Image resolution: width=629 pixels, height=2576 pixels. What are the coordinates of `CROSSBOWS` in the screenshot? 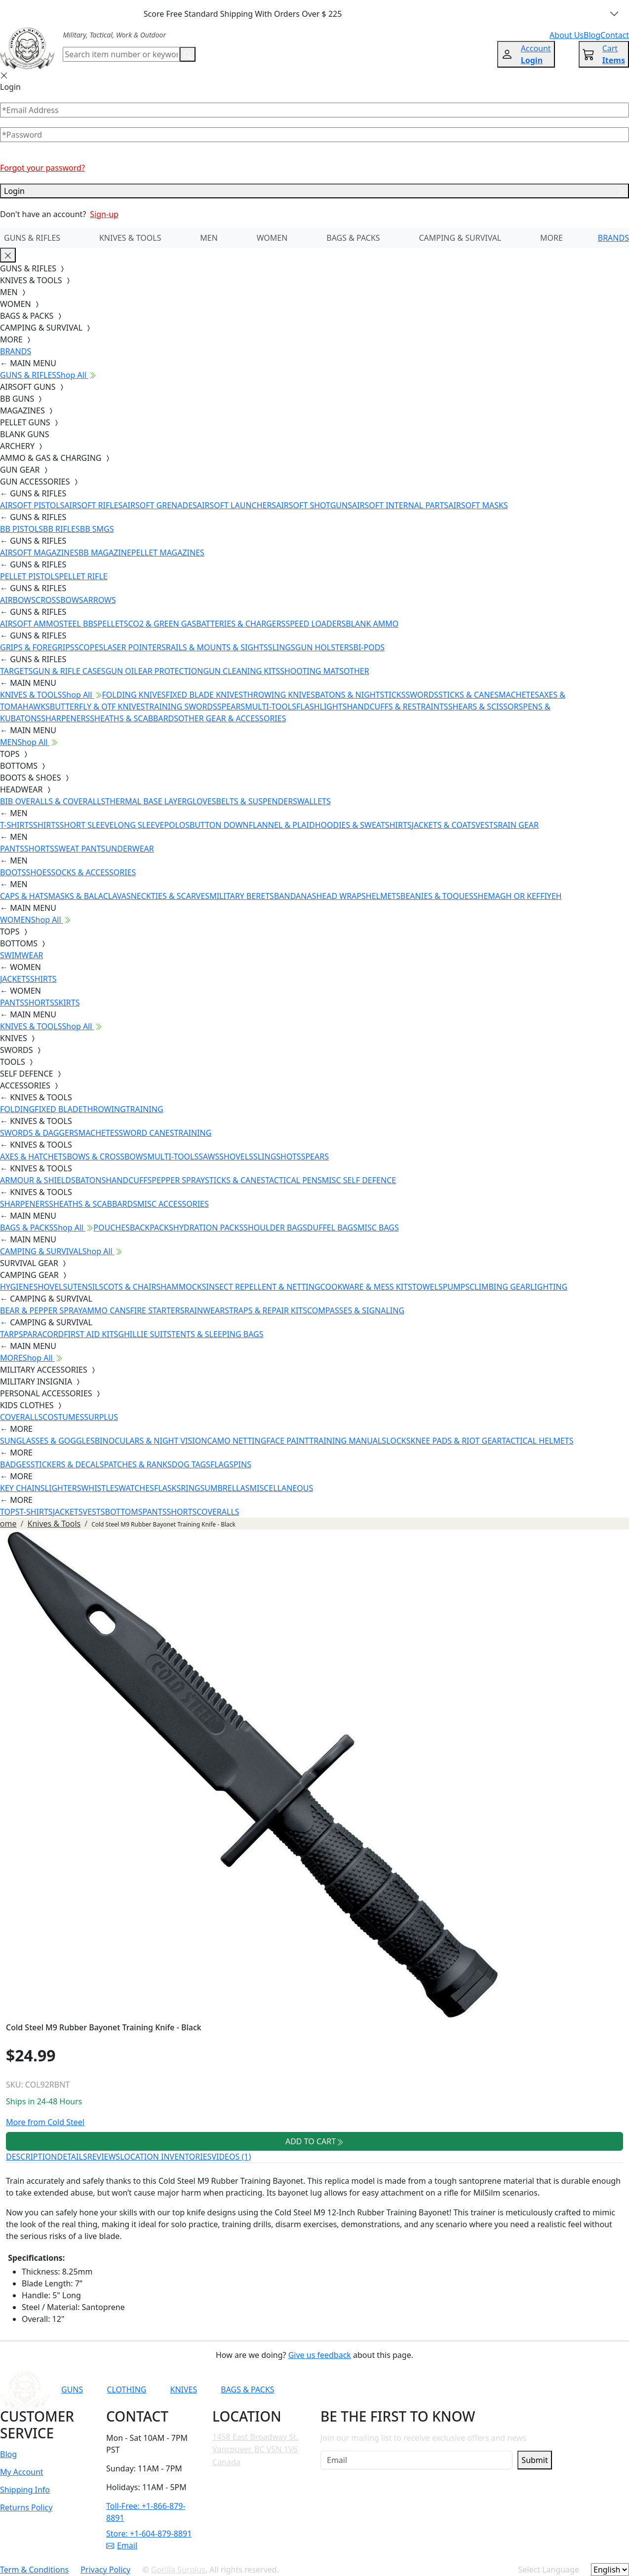 It's located at (59, 600).